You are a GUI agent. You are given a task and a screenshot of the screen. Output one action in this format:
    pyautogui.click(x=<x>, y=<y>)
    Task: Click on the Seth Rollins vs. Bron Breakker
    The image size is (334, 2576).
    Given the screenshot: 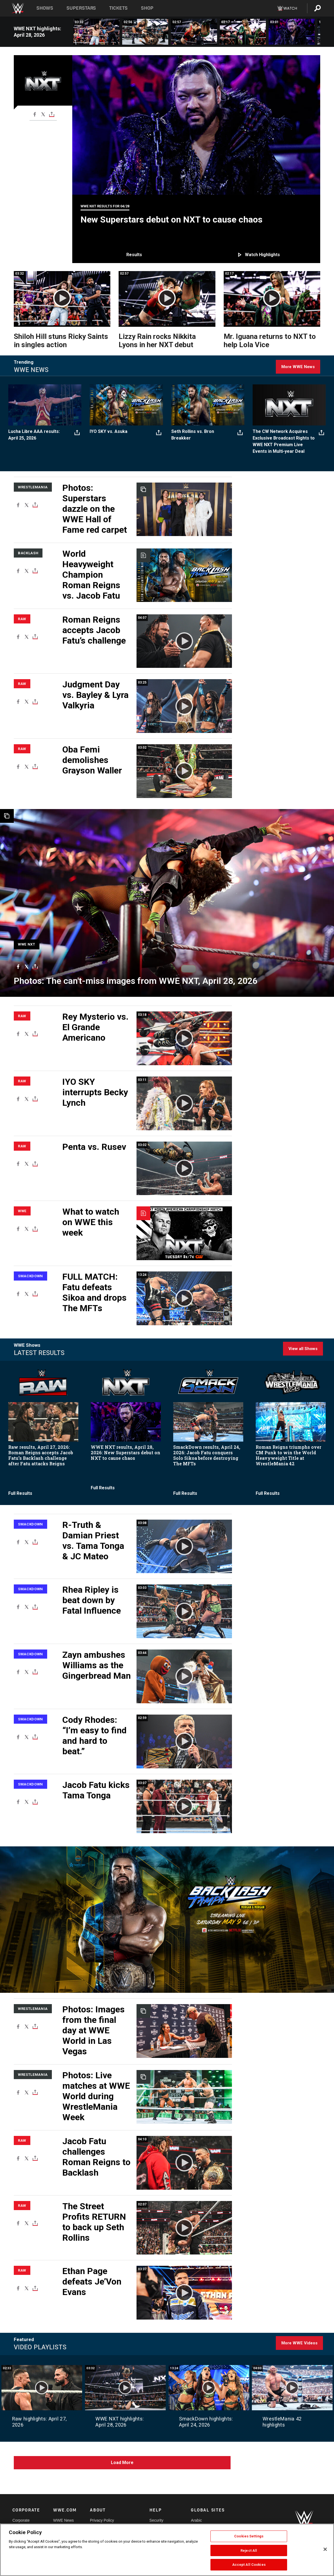 What is the action you would take?
    pyautogui.click(x=192, y=435)
    